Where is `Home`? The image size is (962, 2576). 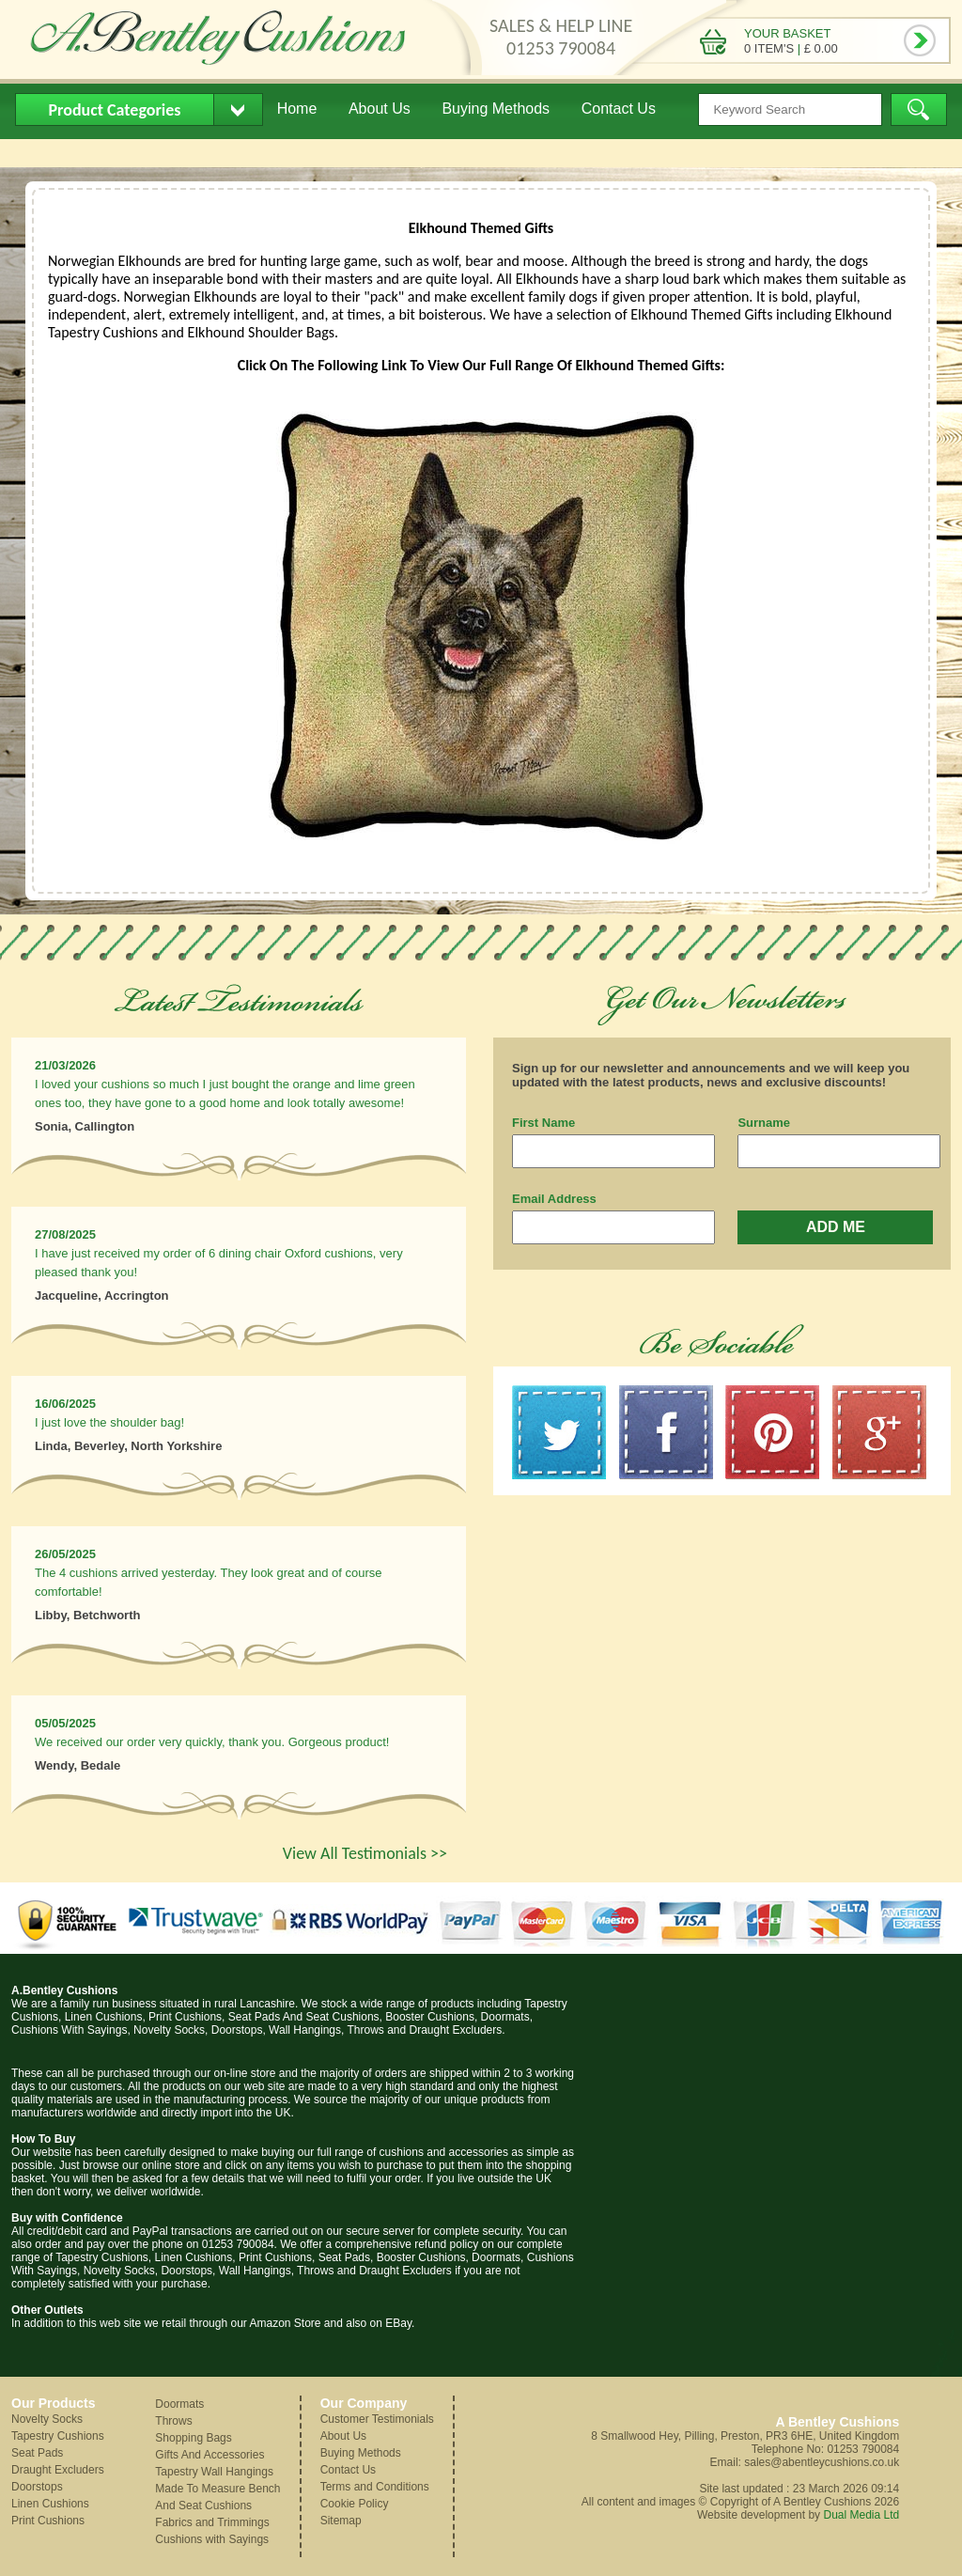
Home is located at coordinates (297, 109).